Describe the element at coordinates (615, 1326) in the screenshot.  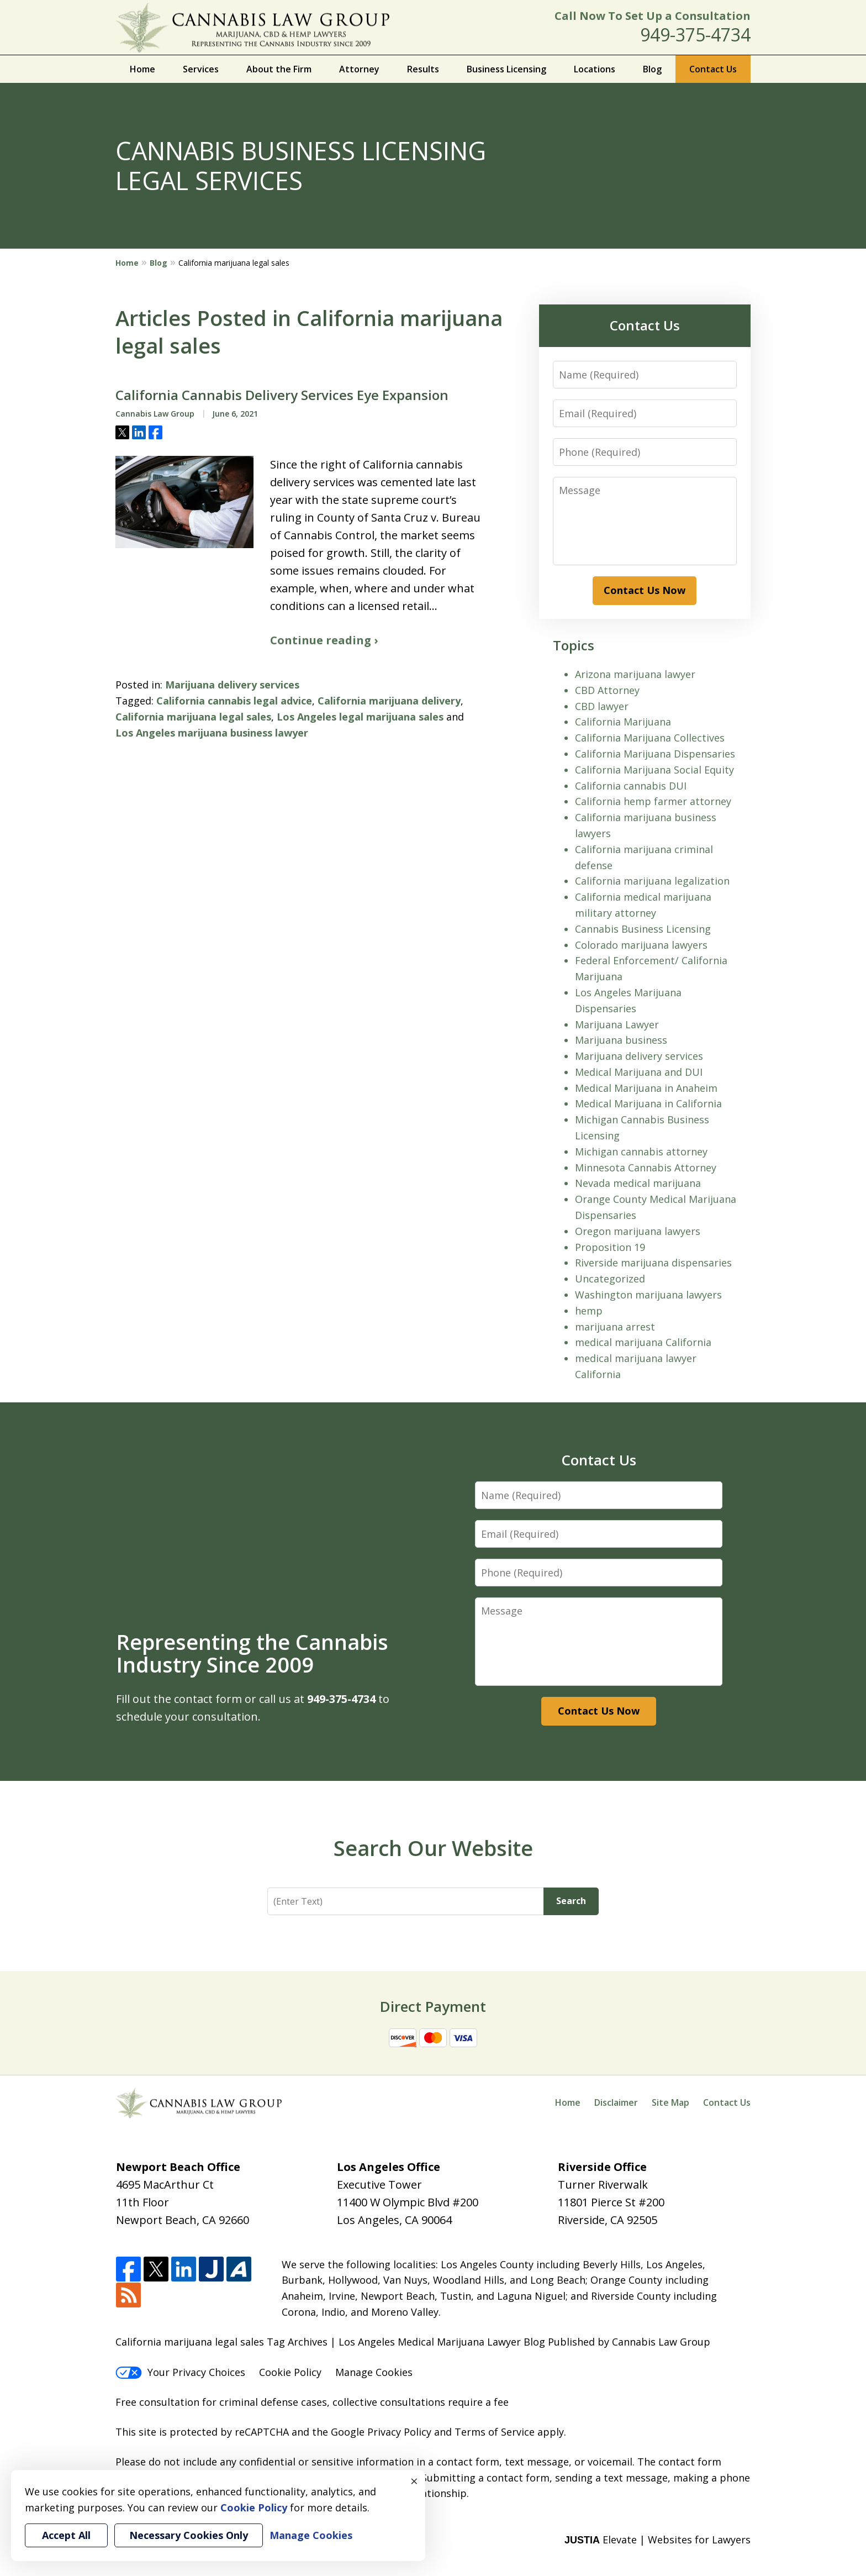
I see `marijuana arrest` at that location.